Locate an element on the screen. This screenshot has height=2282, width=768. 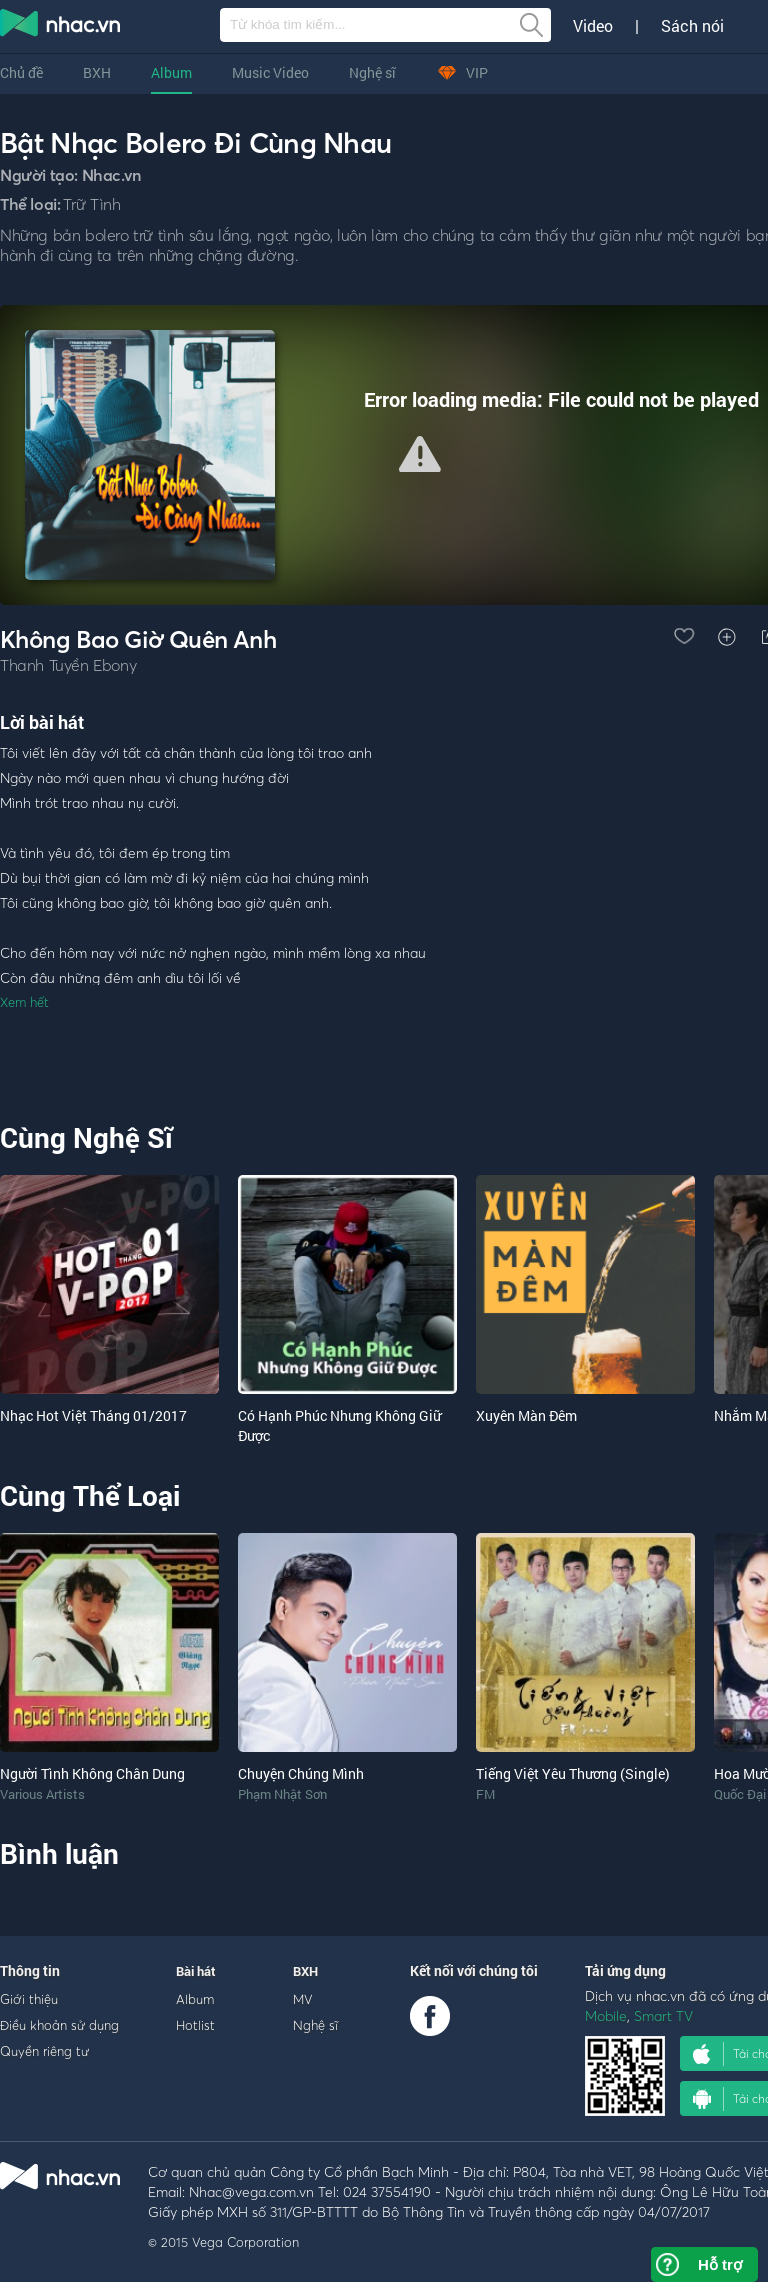
Nghệ sĩ is located at coordinates (372, 72).